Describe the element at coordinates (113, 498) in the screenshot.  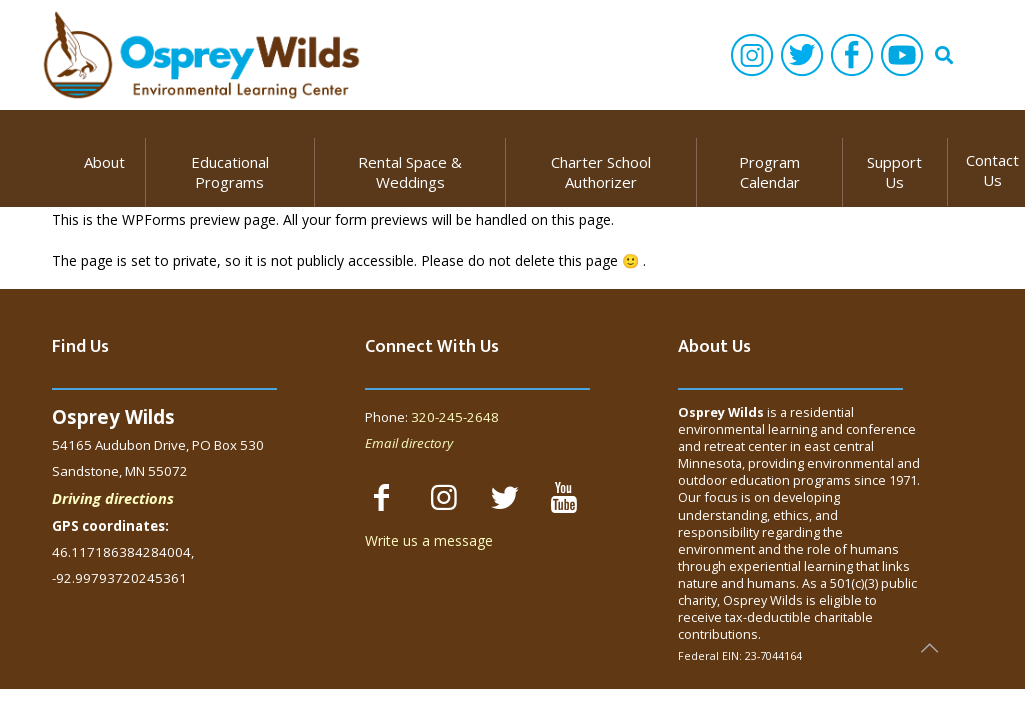
I see `Driving directions` at that location.